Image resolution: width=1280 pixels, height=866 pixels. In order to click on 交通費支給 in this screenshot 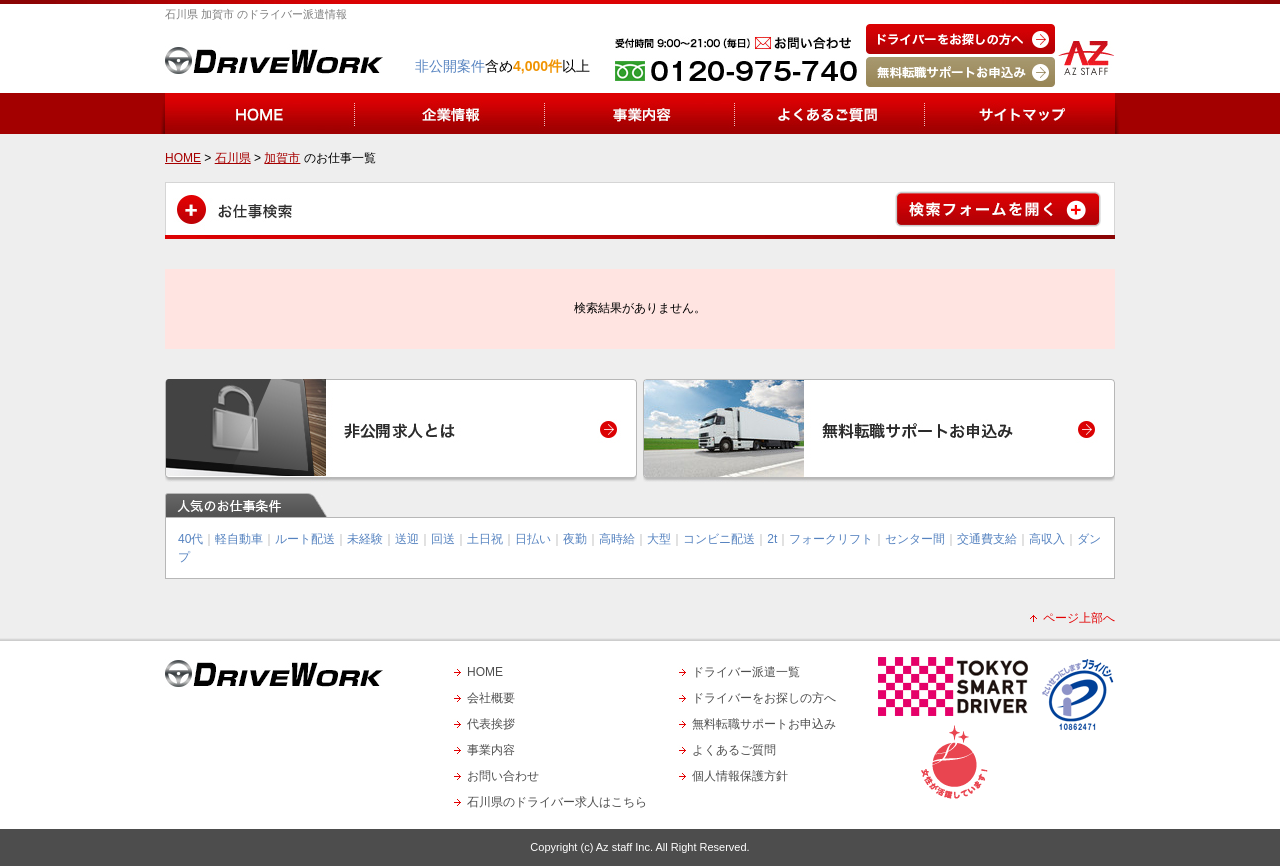, I will do `click(987, 539)`.